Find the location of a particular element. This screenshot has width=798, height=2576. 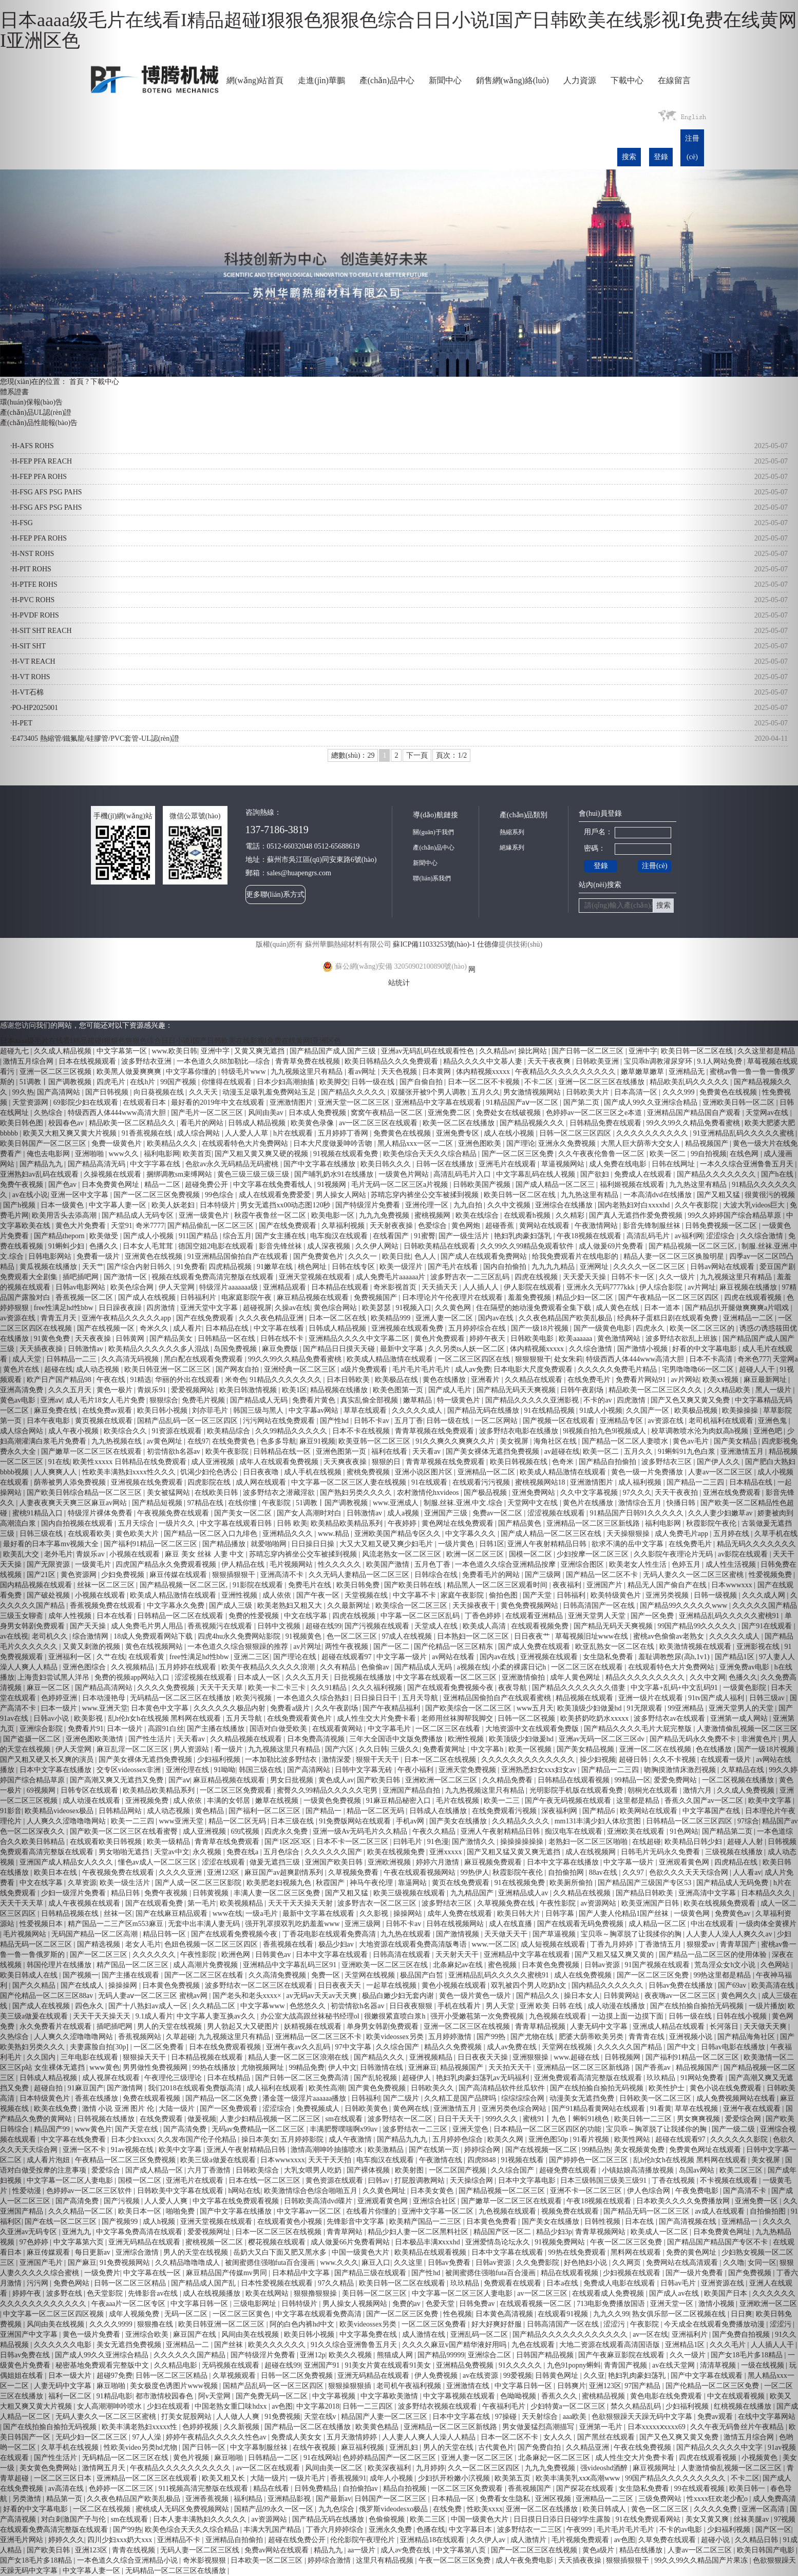

体内精视频xxxxx is located at coordinates (484, 1071).